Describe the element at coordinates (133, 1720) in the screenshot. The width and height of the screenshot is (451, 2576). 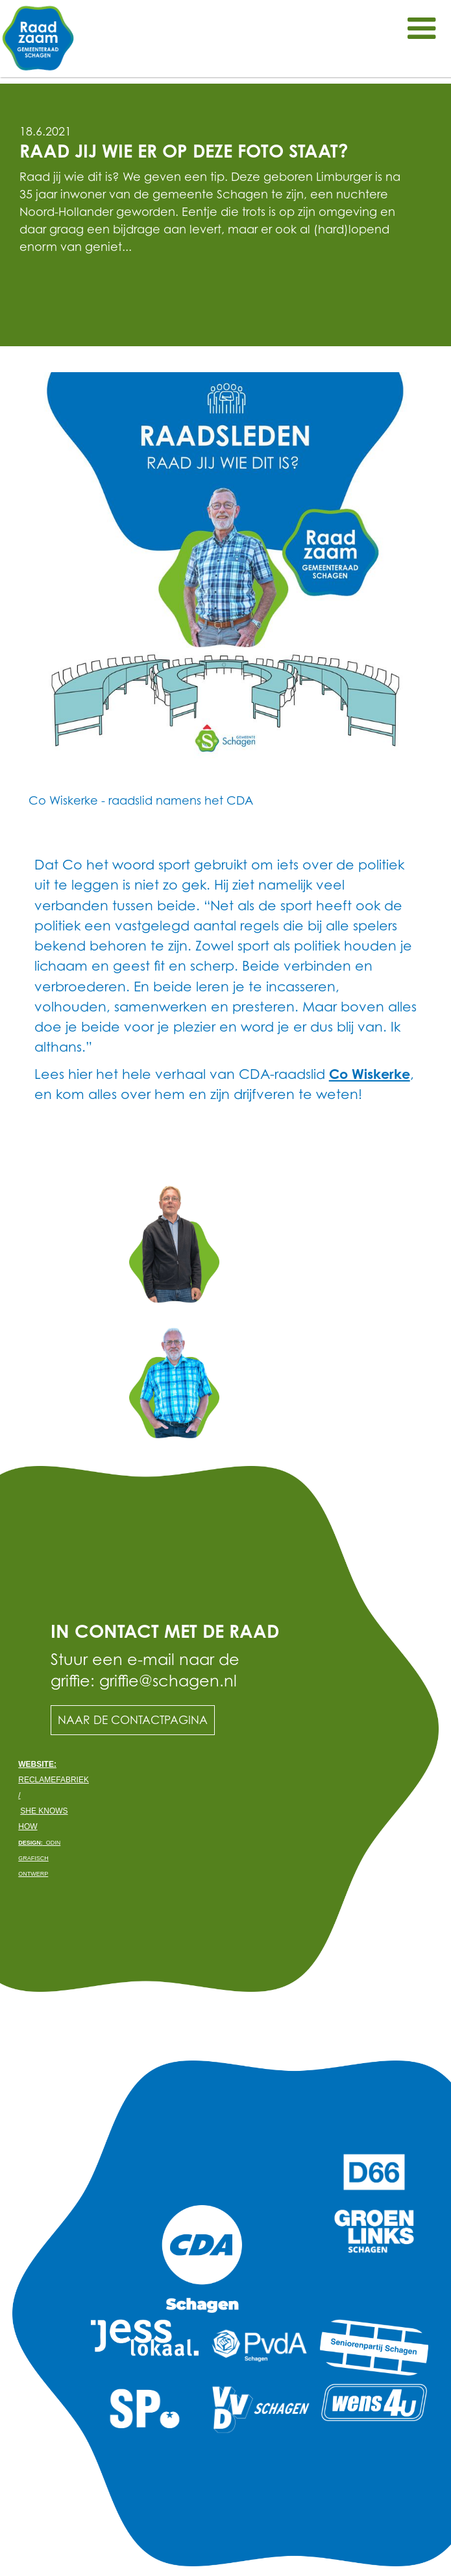
I see `Naar de contactpagina` at that location.